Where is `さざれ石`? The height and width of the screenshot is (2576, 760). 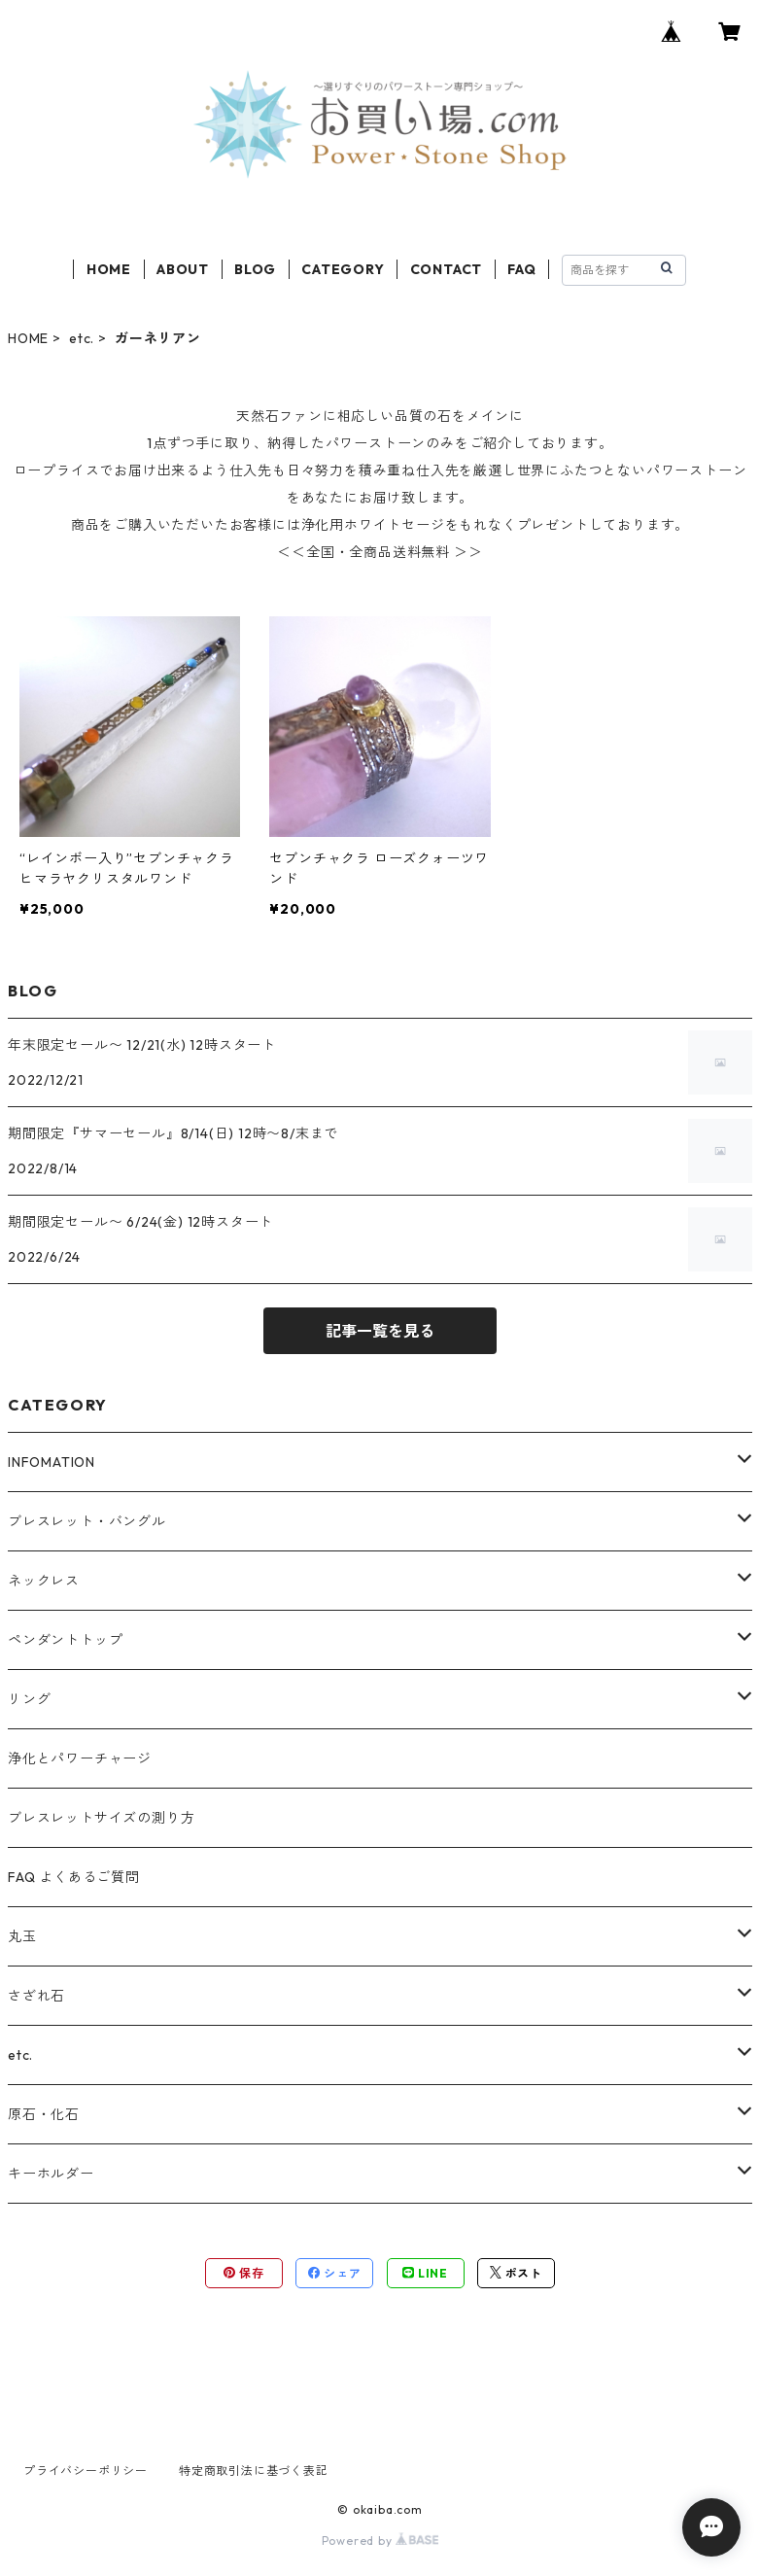
さざれ石 is located at coordinates (36, 1995).